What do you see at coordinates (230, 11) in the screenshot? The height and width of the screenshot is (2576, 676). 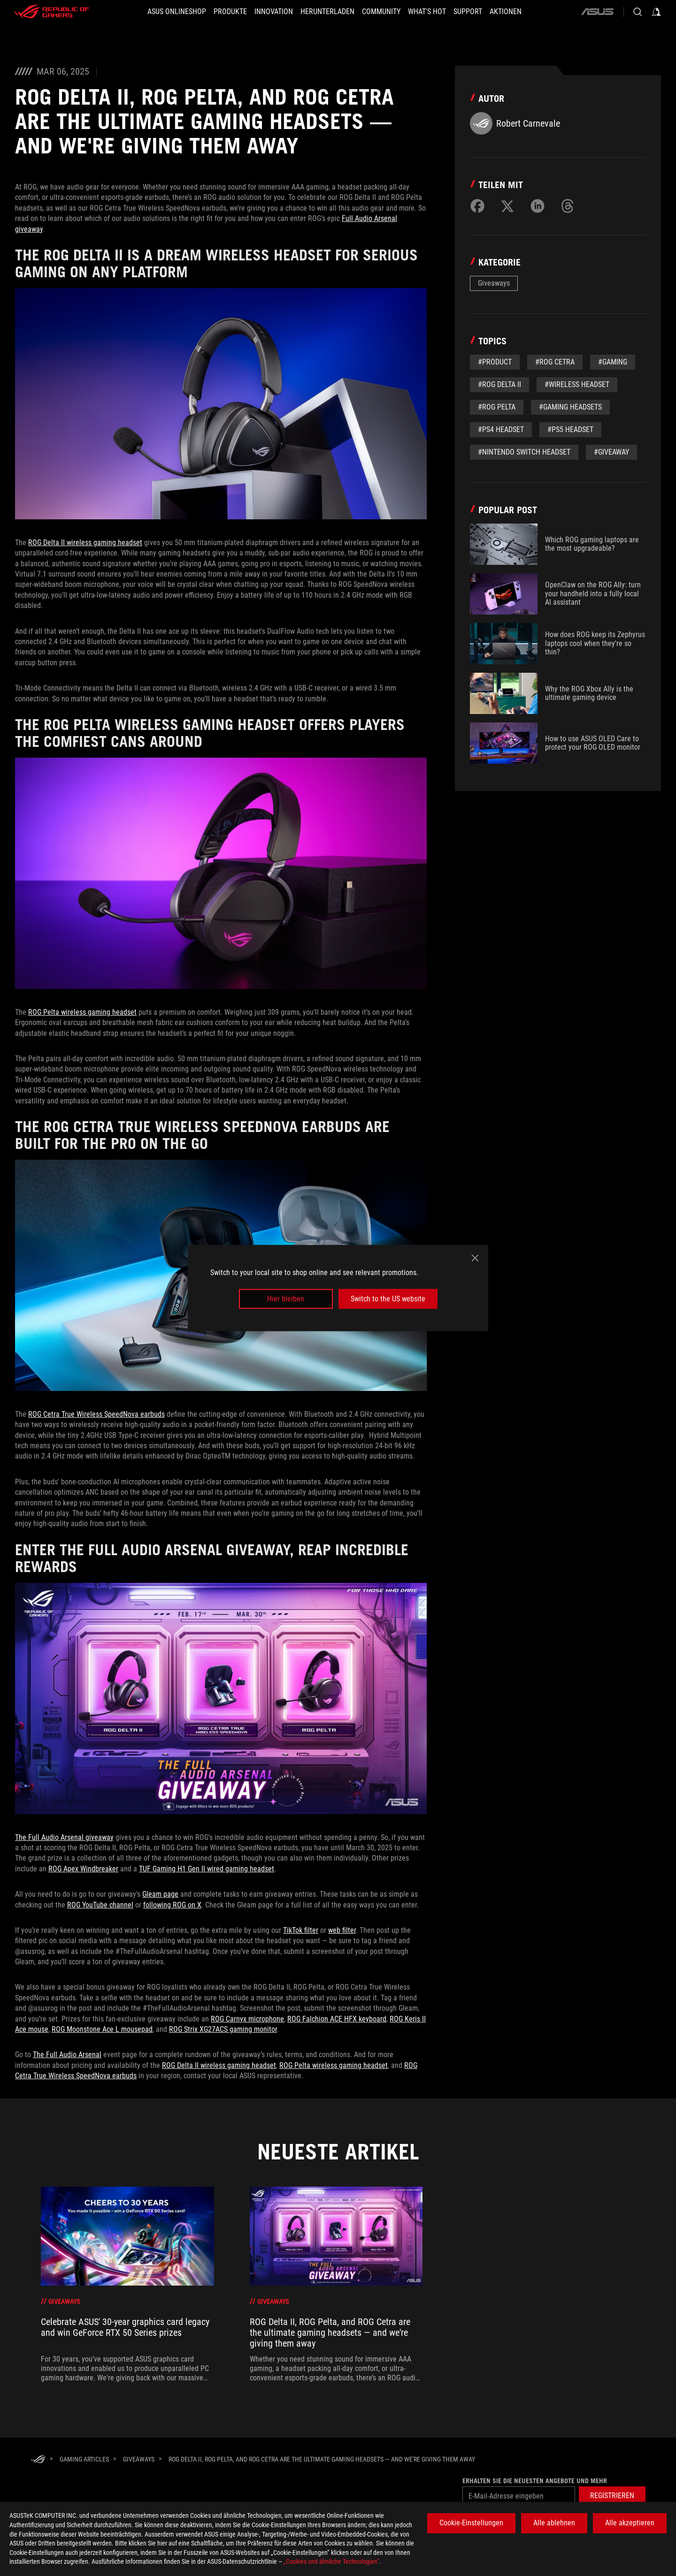 I see `[button]` at bounding box center [230, 11].